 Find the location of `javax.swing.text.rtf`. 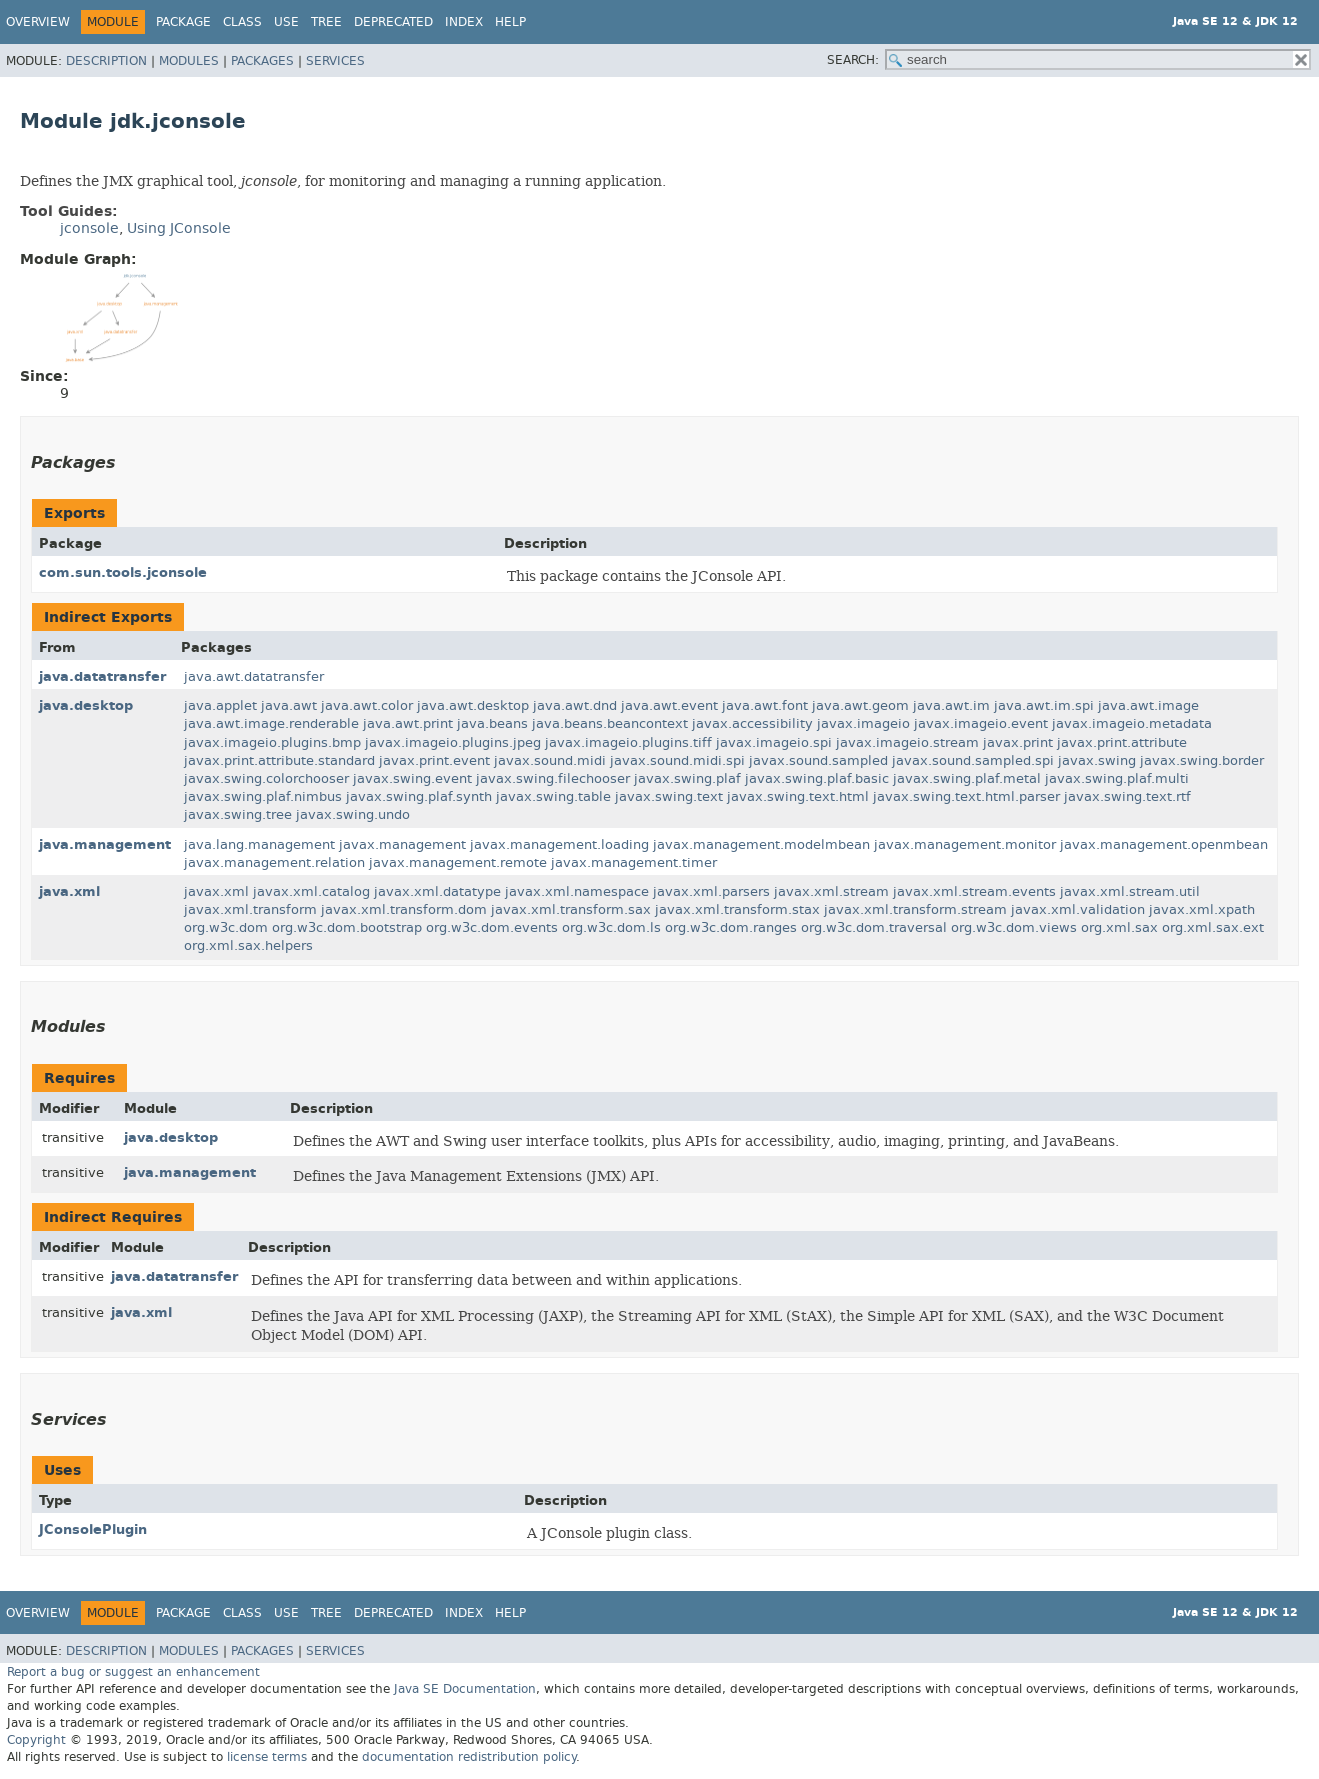

javax.swing.text.rtf is located at coordinates (1127, 796).